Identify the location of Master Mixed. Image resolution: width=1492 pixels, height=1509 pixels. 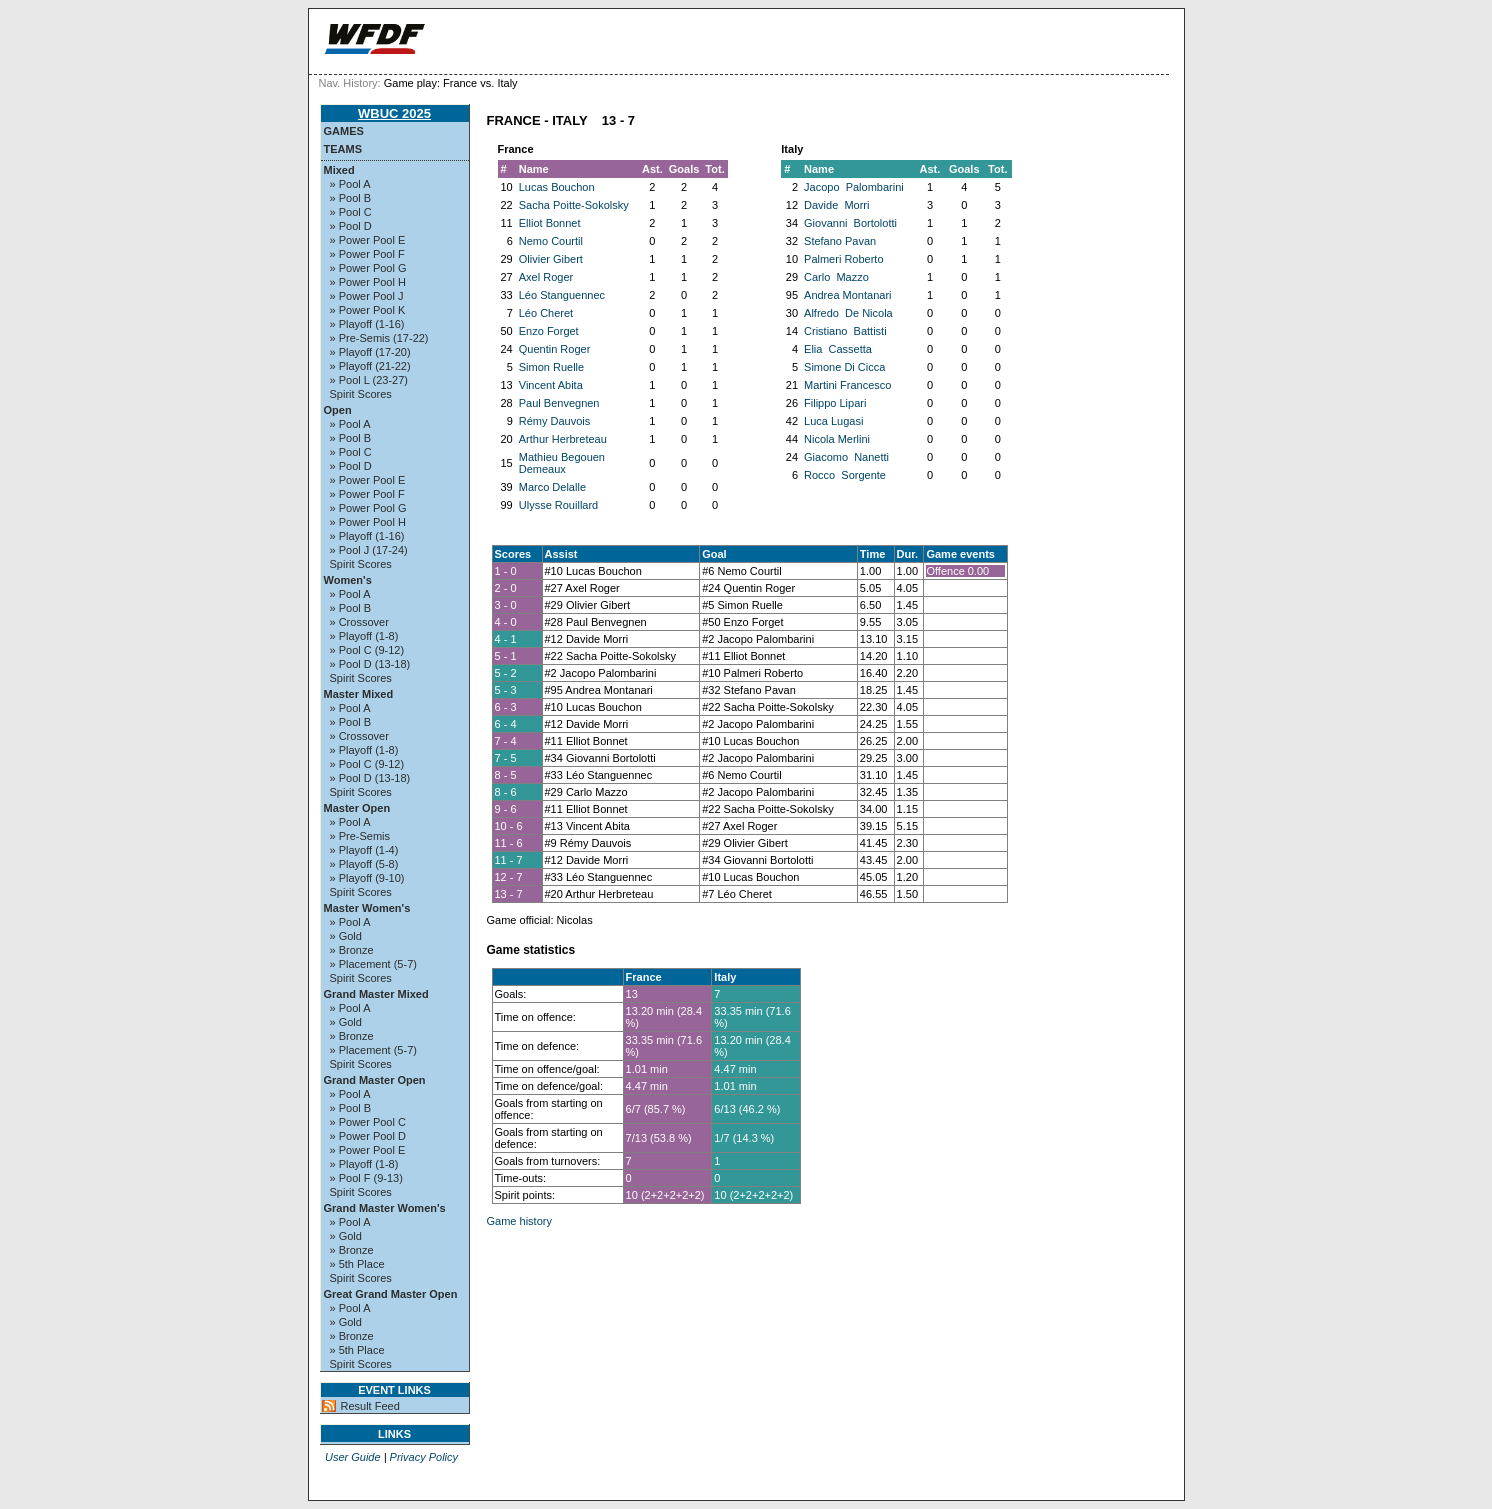
(359, 694).